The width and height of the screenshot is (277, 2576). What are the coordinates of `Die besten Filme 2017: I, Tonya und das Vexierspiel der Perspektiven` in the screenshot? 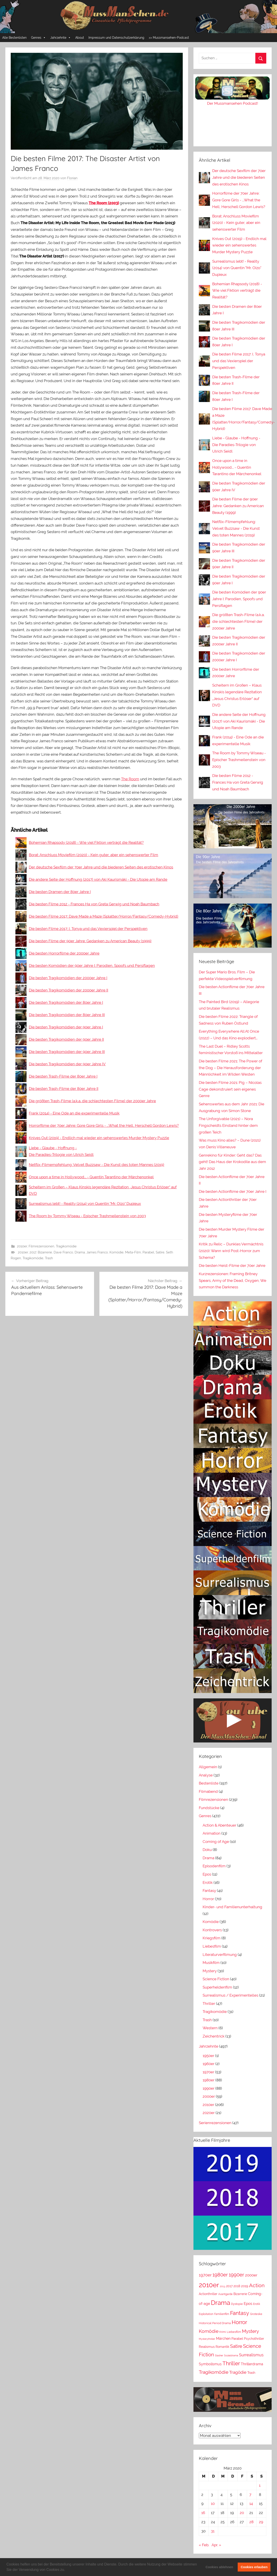 It's located at (88, 928).